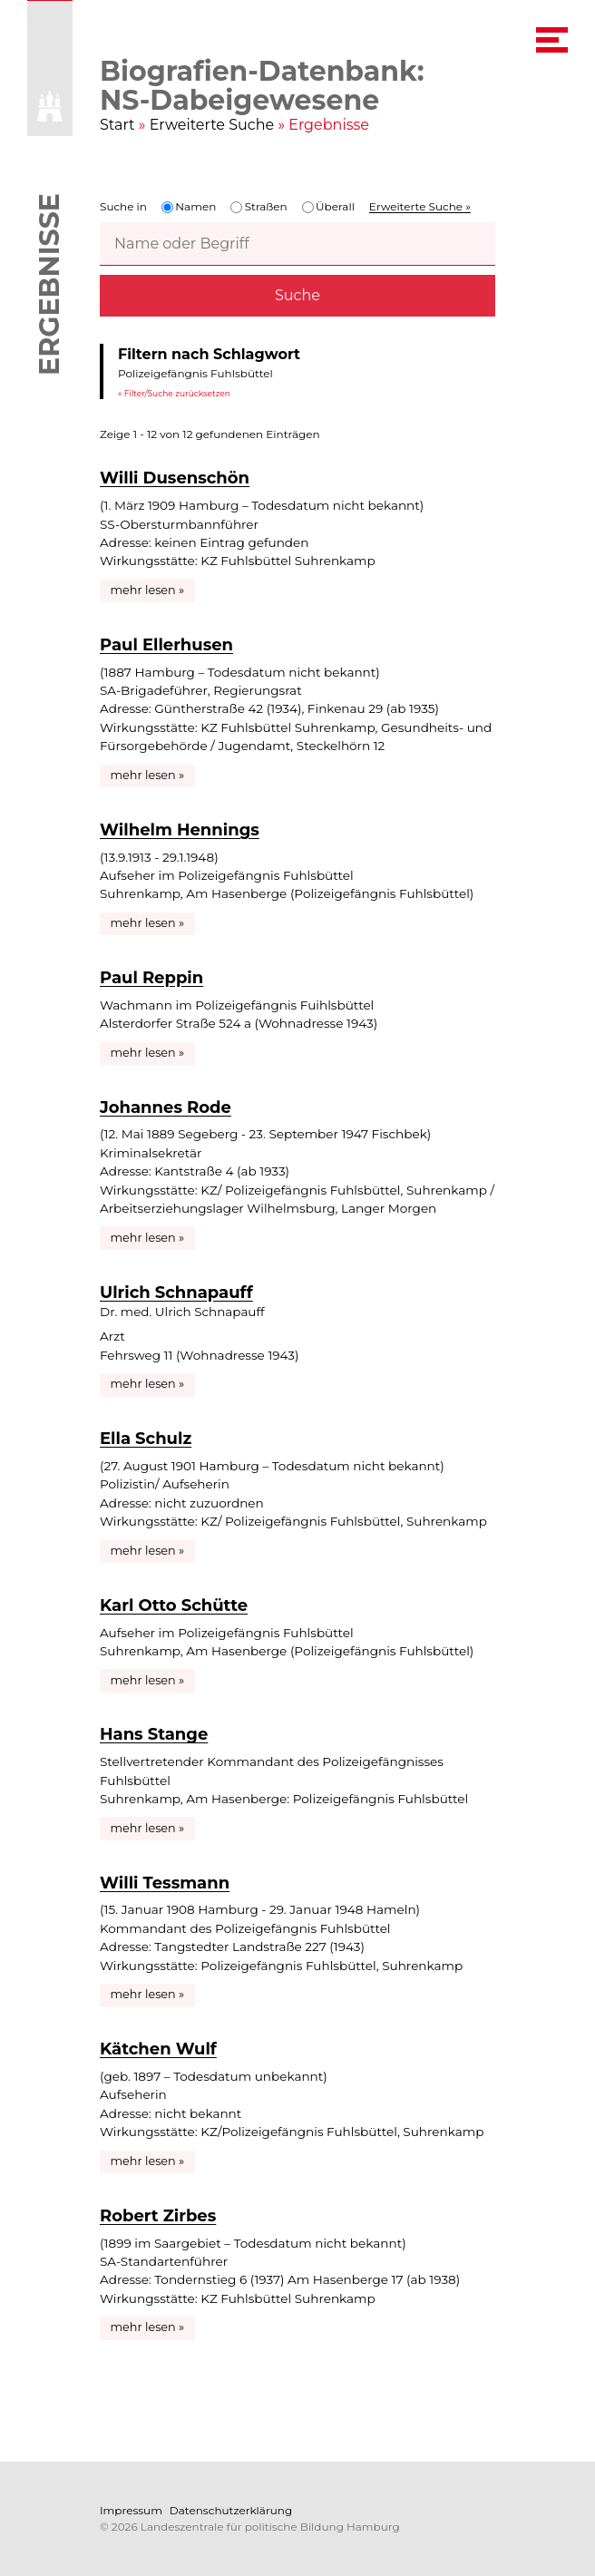 This screenshot has height=2576, width=595. What do you see at coordinates (188, 206) in the screenshot?
I see `Namen` at bounding box center [188, 206].